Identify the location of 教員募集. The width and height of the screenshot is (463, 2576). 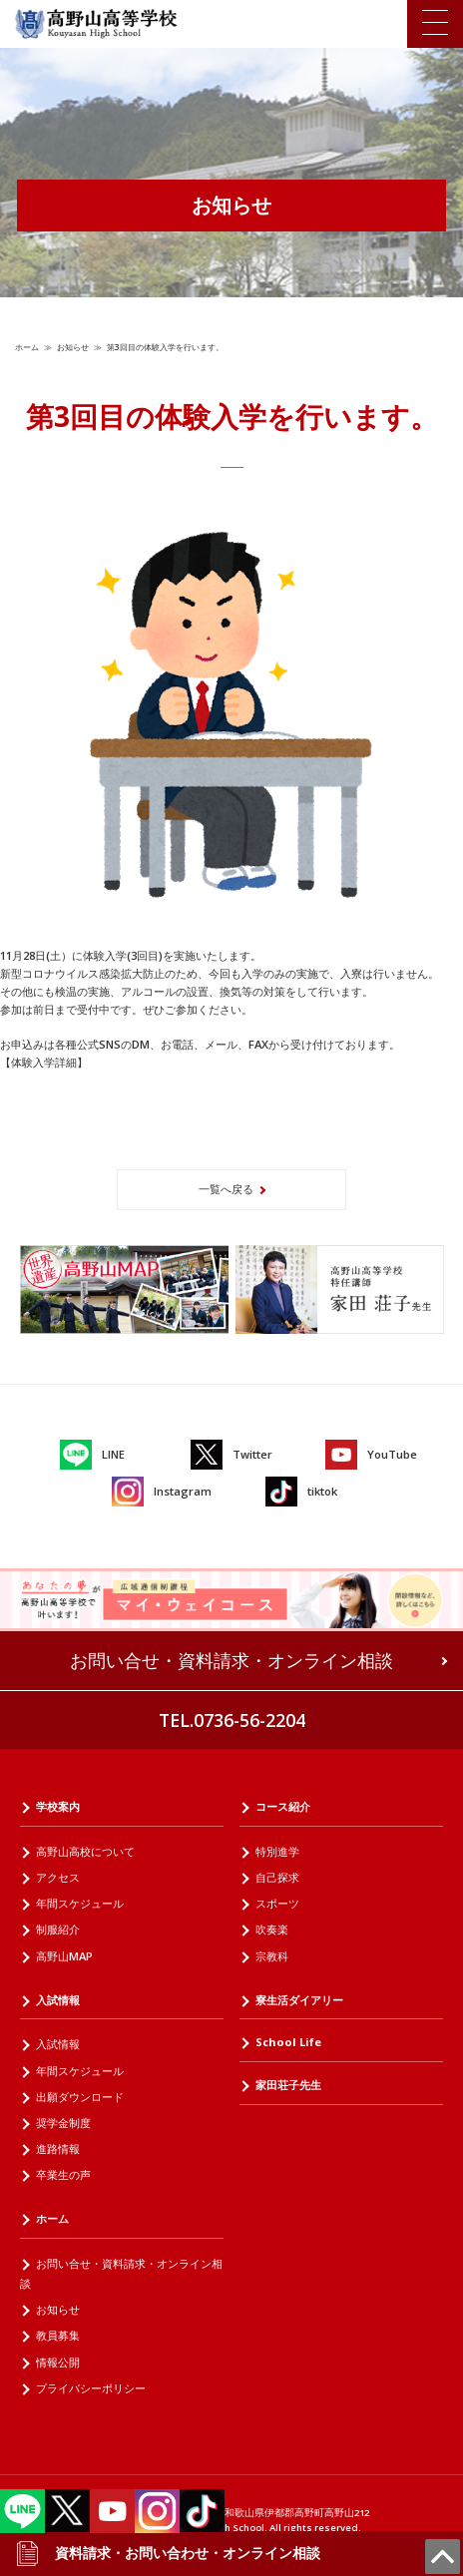
(58, 2335).